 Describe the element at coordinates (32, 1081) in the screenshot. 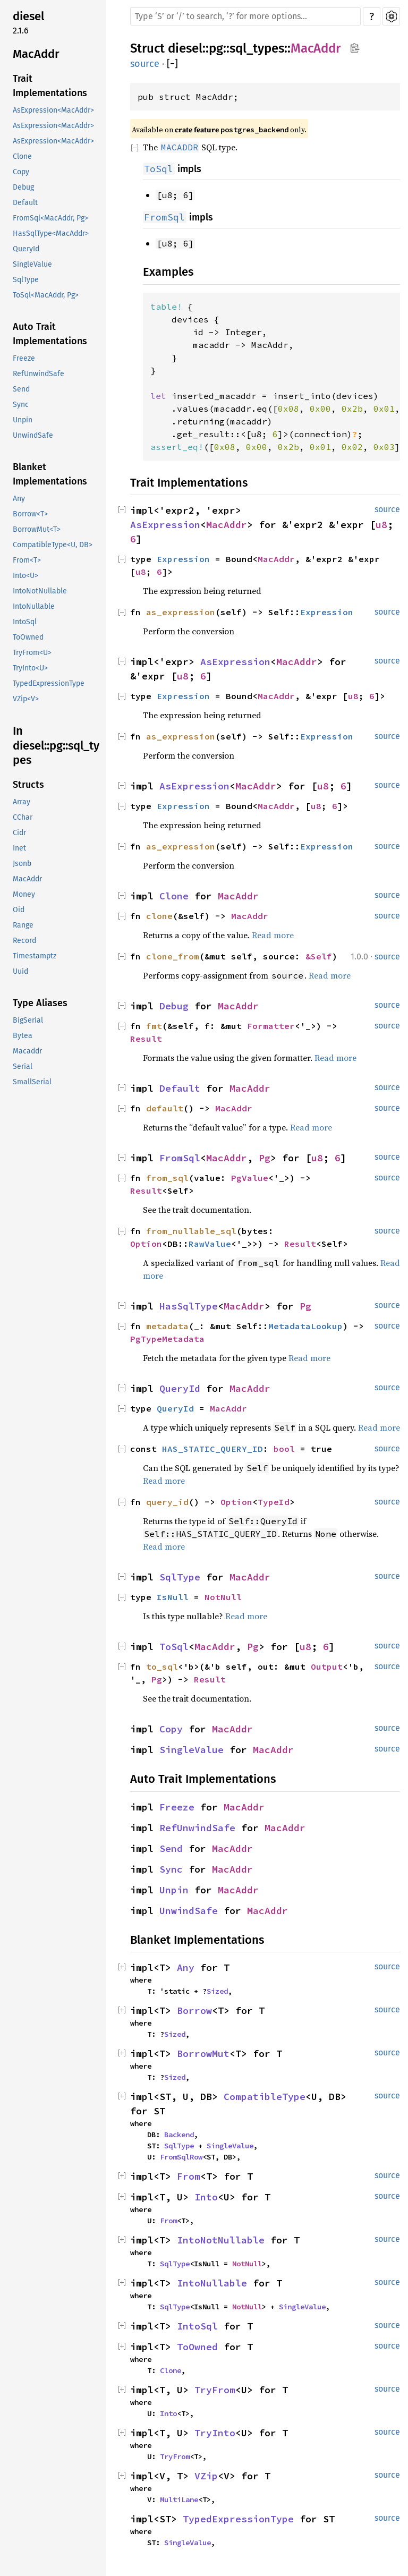

I see `SmallSerial` at that location.